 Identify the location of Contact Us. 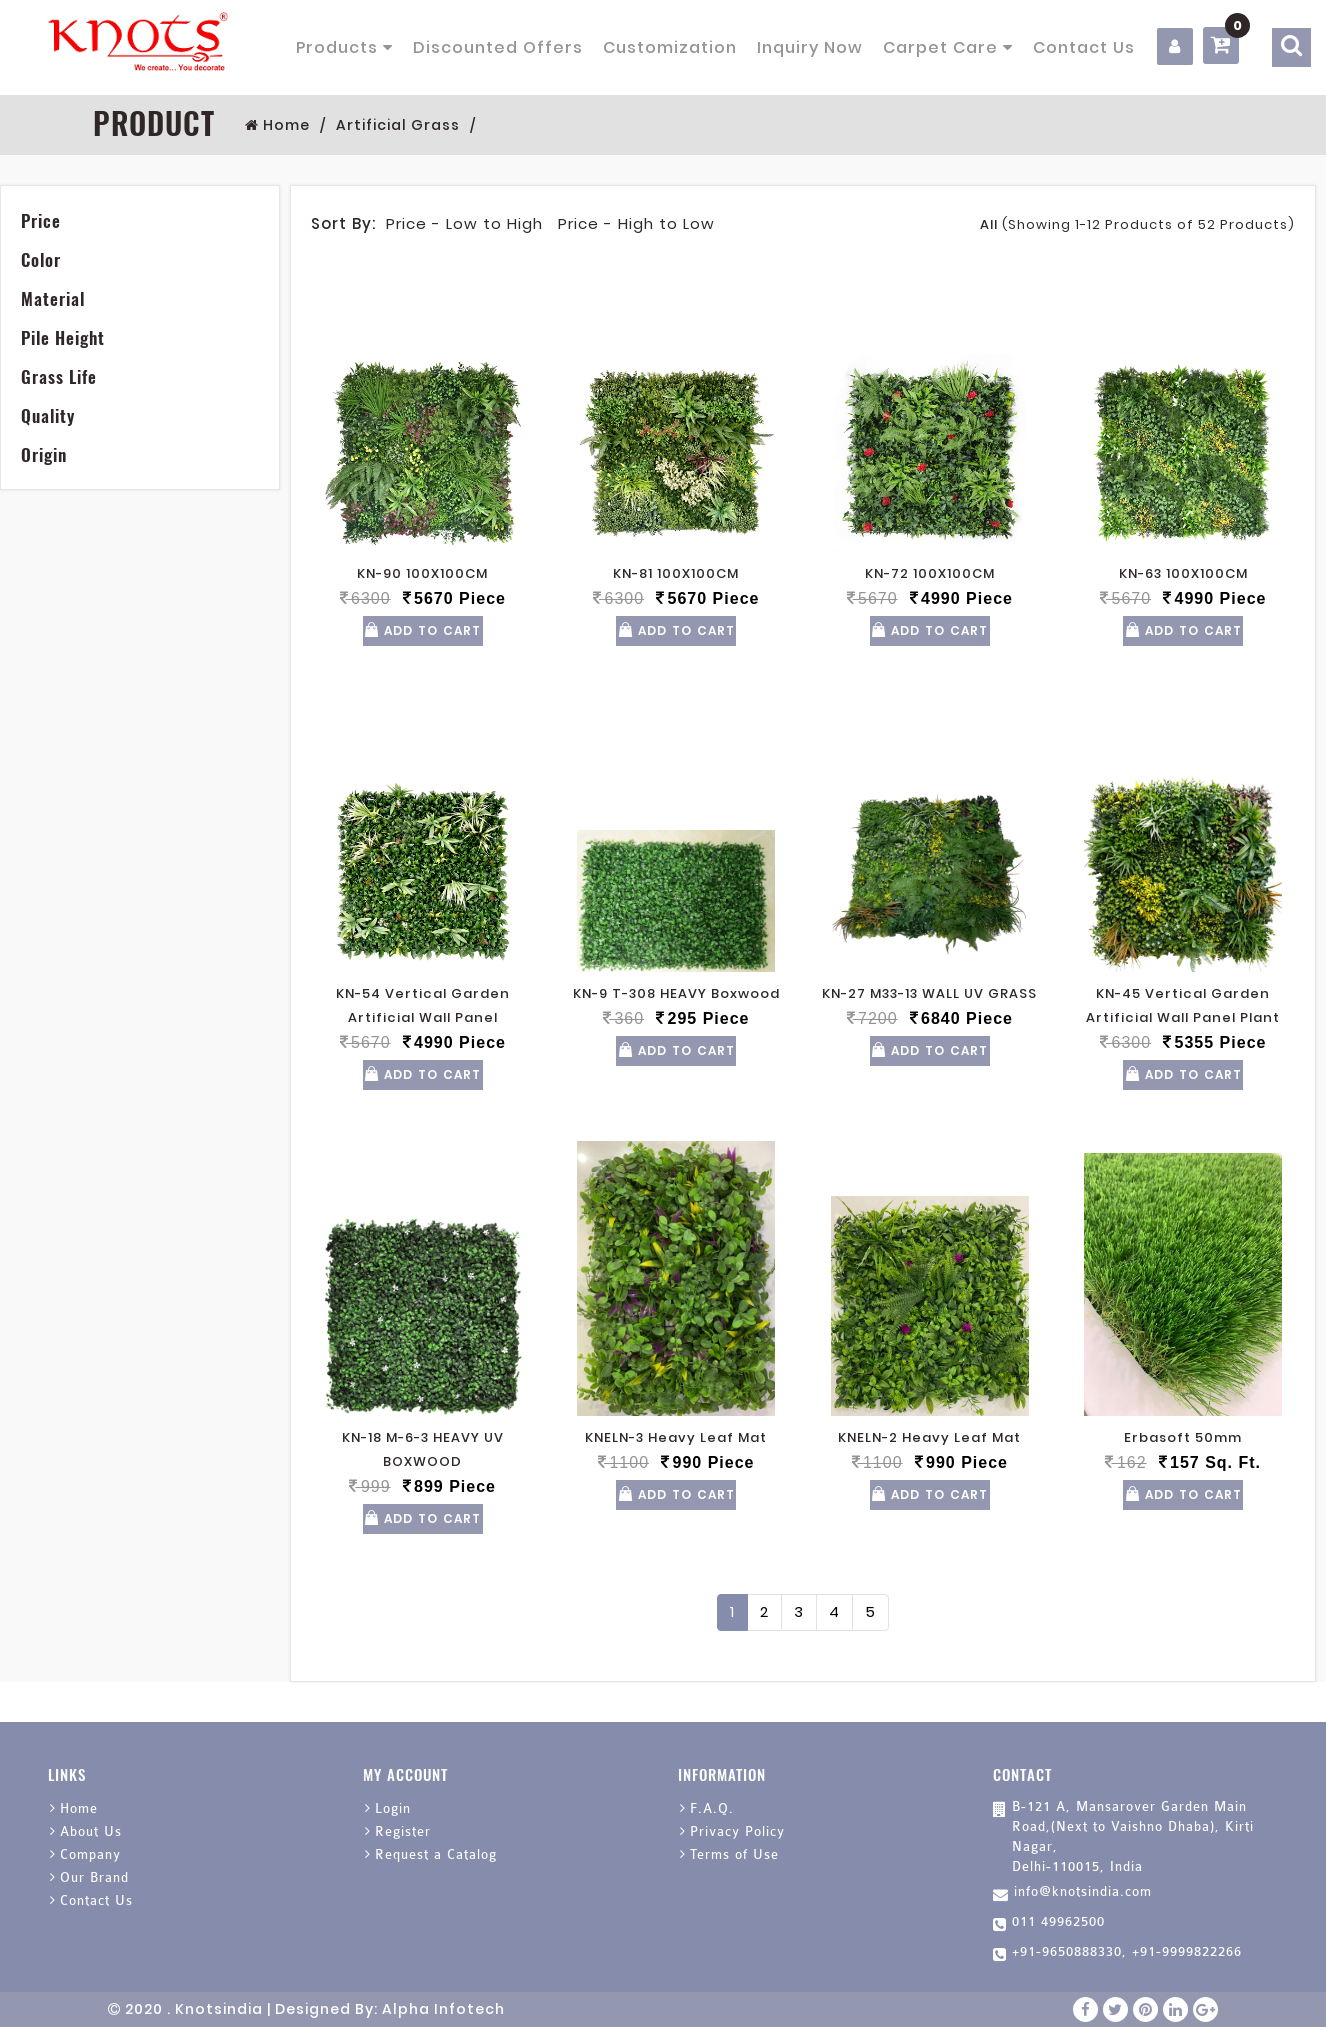
(1084, 47).